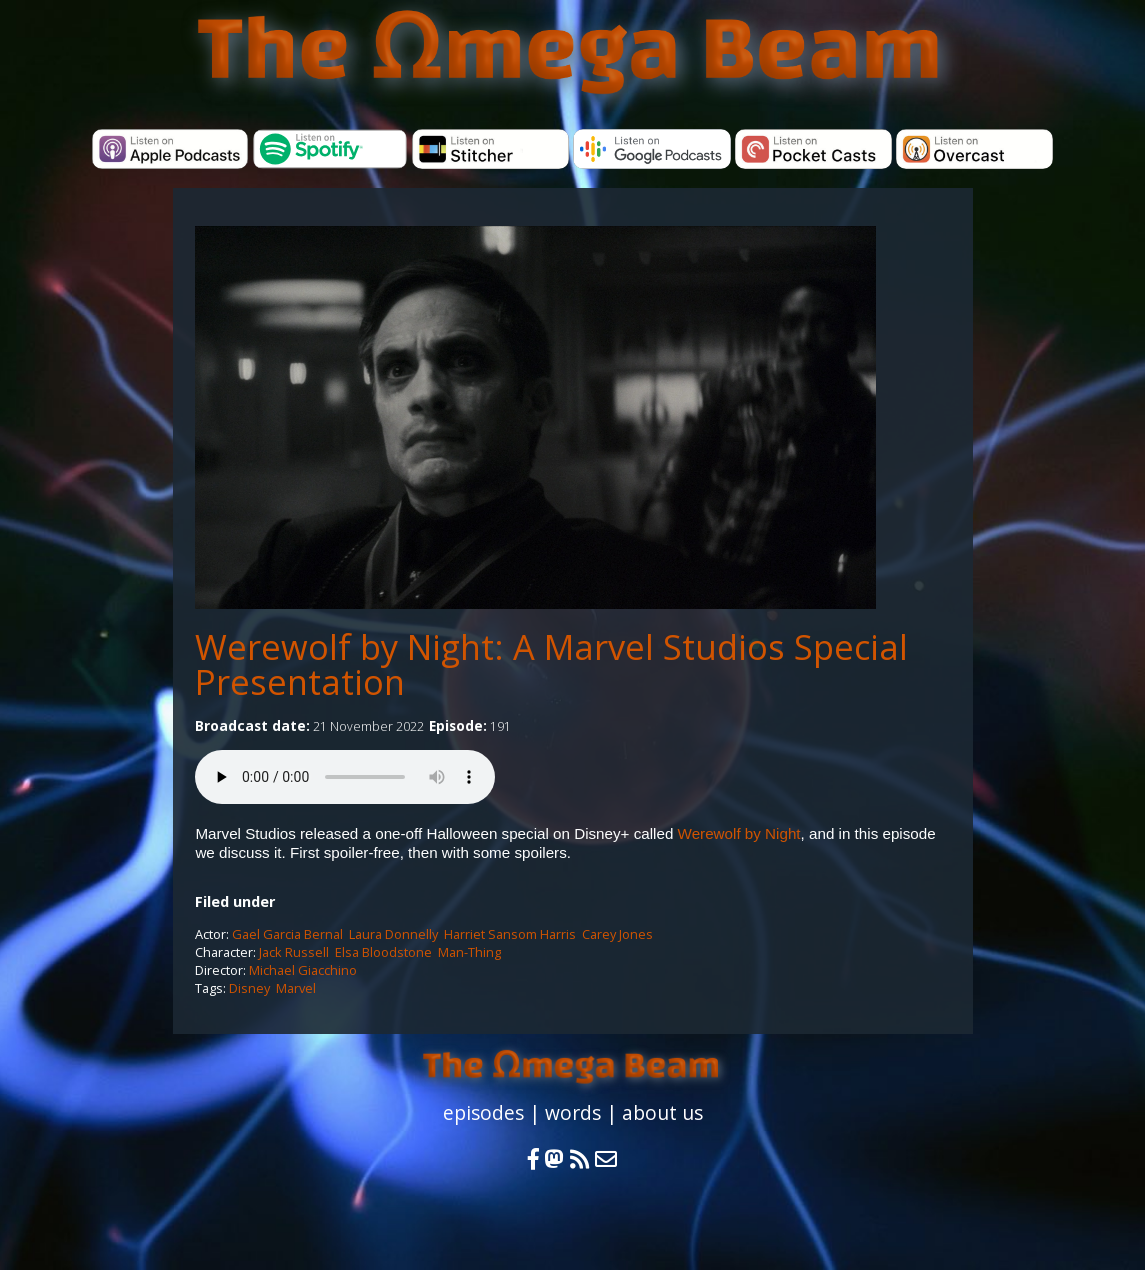  I want to click on Michael Giacchino, so click(303, 970).